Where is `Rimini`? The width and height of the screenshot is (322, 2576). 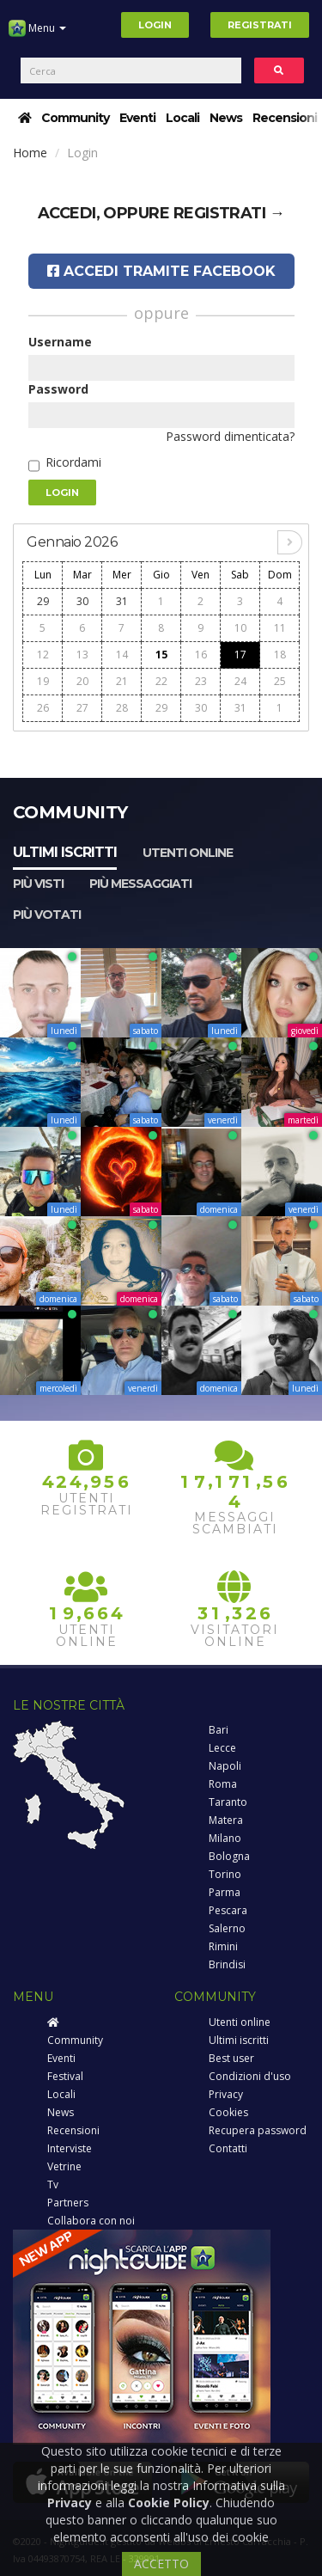 Rimini is located at coordinates (223, 1946).